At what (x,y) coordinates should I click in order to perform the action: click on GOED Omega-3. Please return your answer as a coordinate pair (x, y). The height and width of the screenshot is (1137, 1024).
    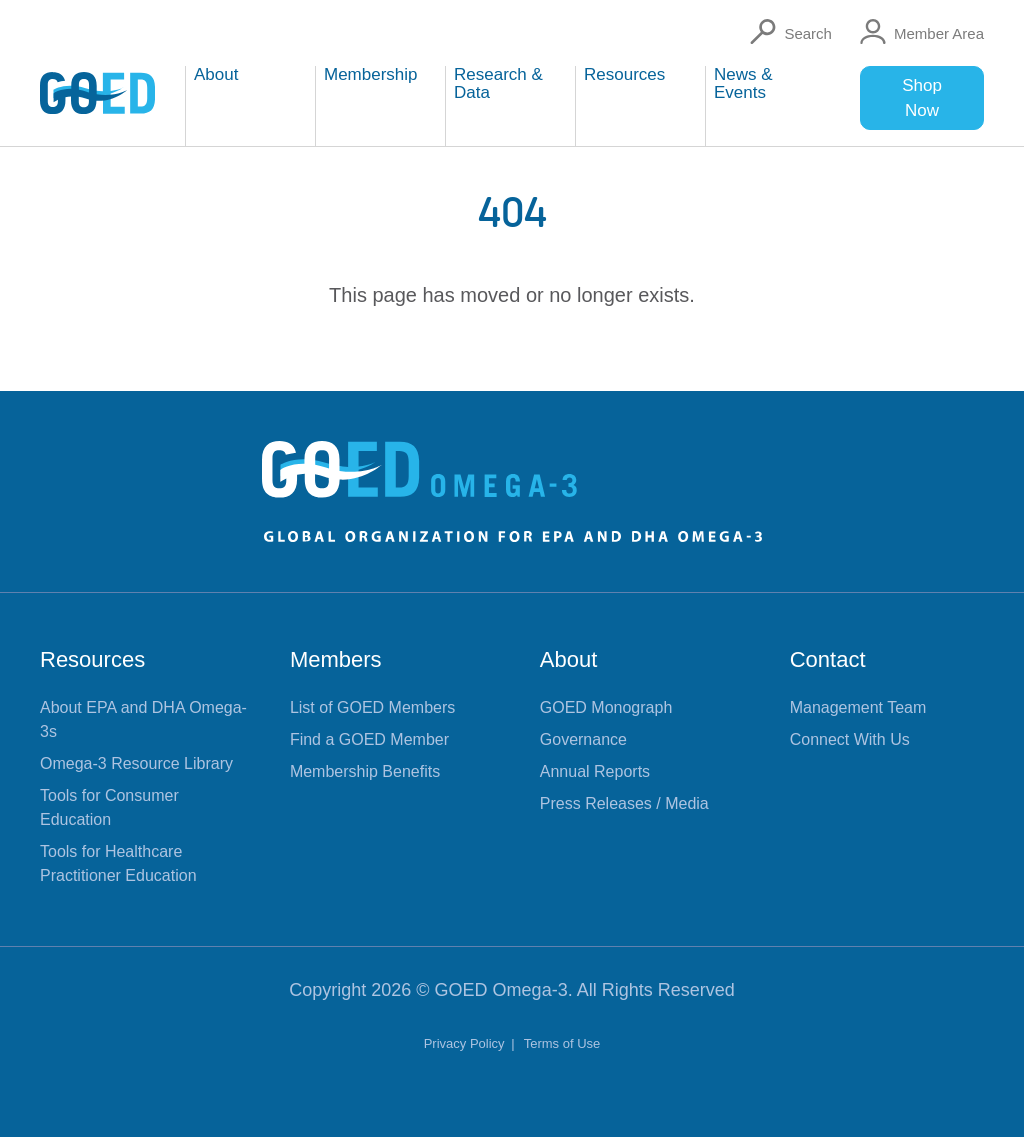
    Looking at the image, I should click on (501, 990).